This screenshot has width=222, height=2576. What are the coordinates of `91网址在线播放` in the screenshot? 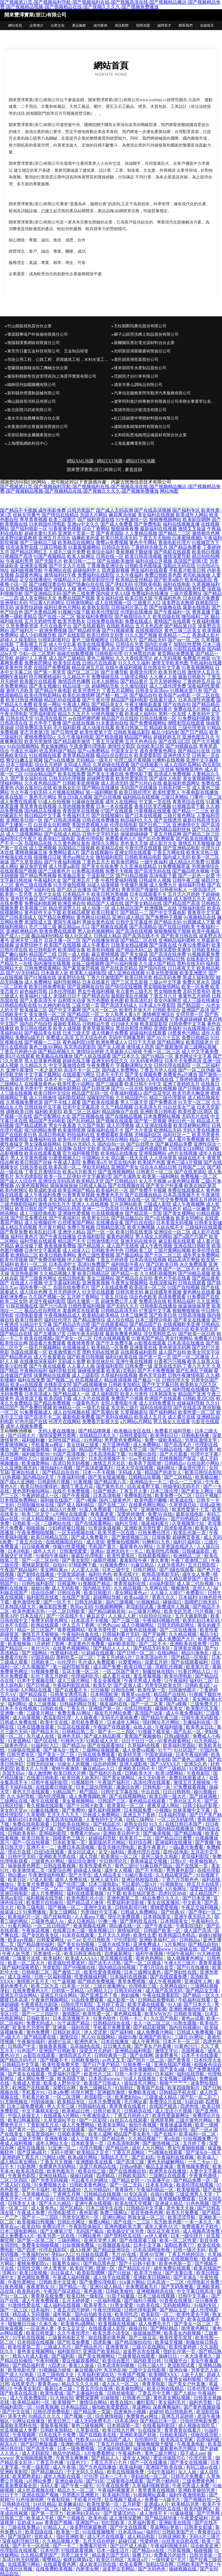 It's located at (29, 2420).